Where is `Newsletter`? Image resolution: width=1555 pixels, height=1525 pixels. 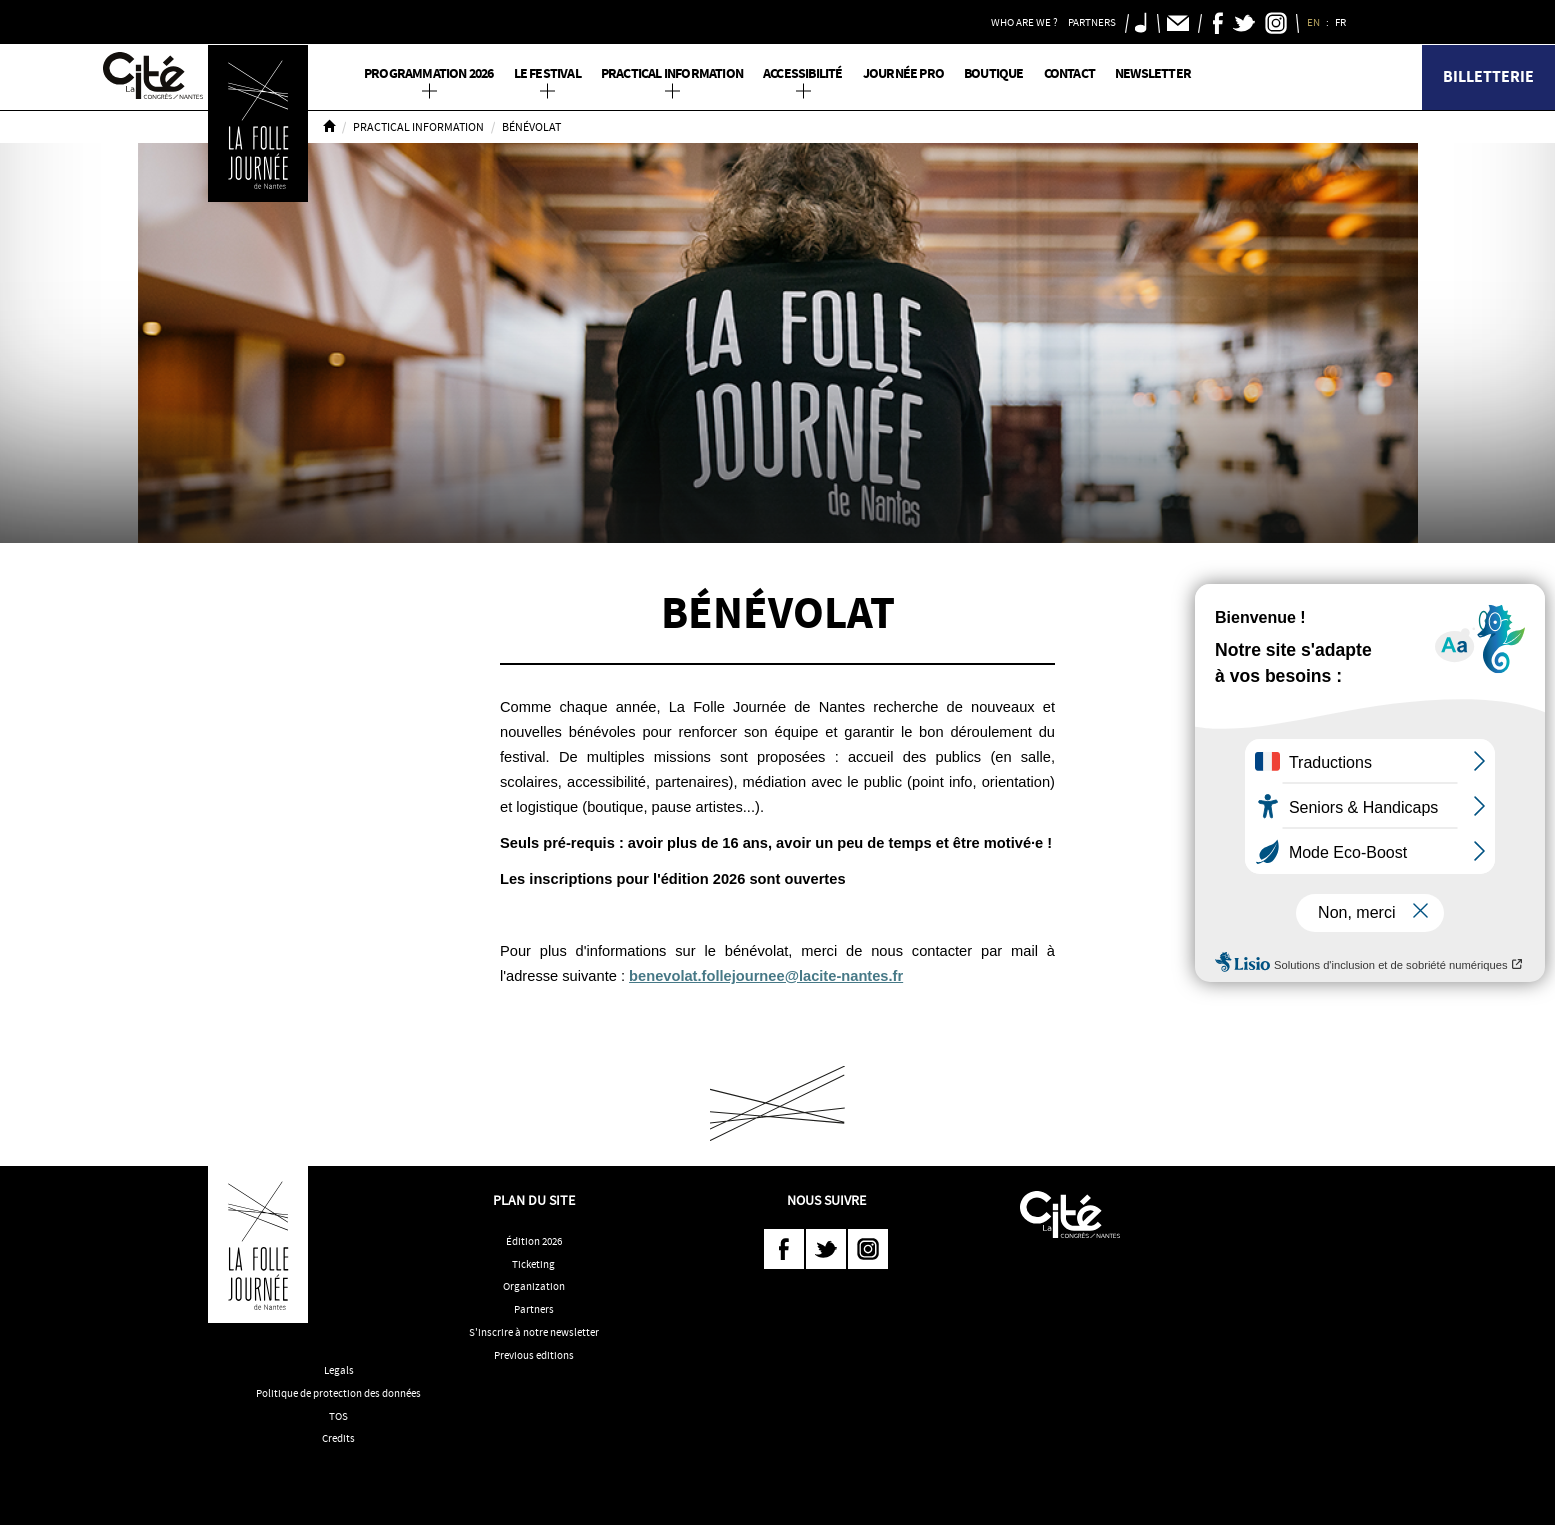
Newsletter is located at coordinates (1153, 73).